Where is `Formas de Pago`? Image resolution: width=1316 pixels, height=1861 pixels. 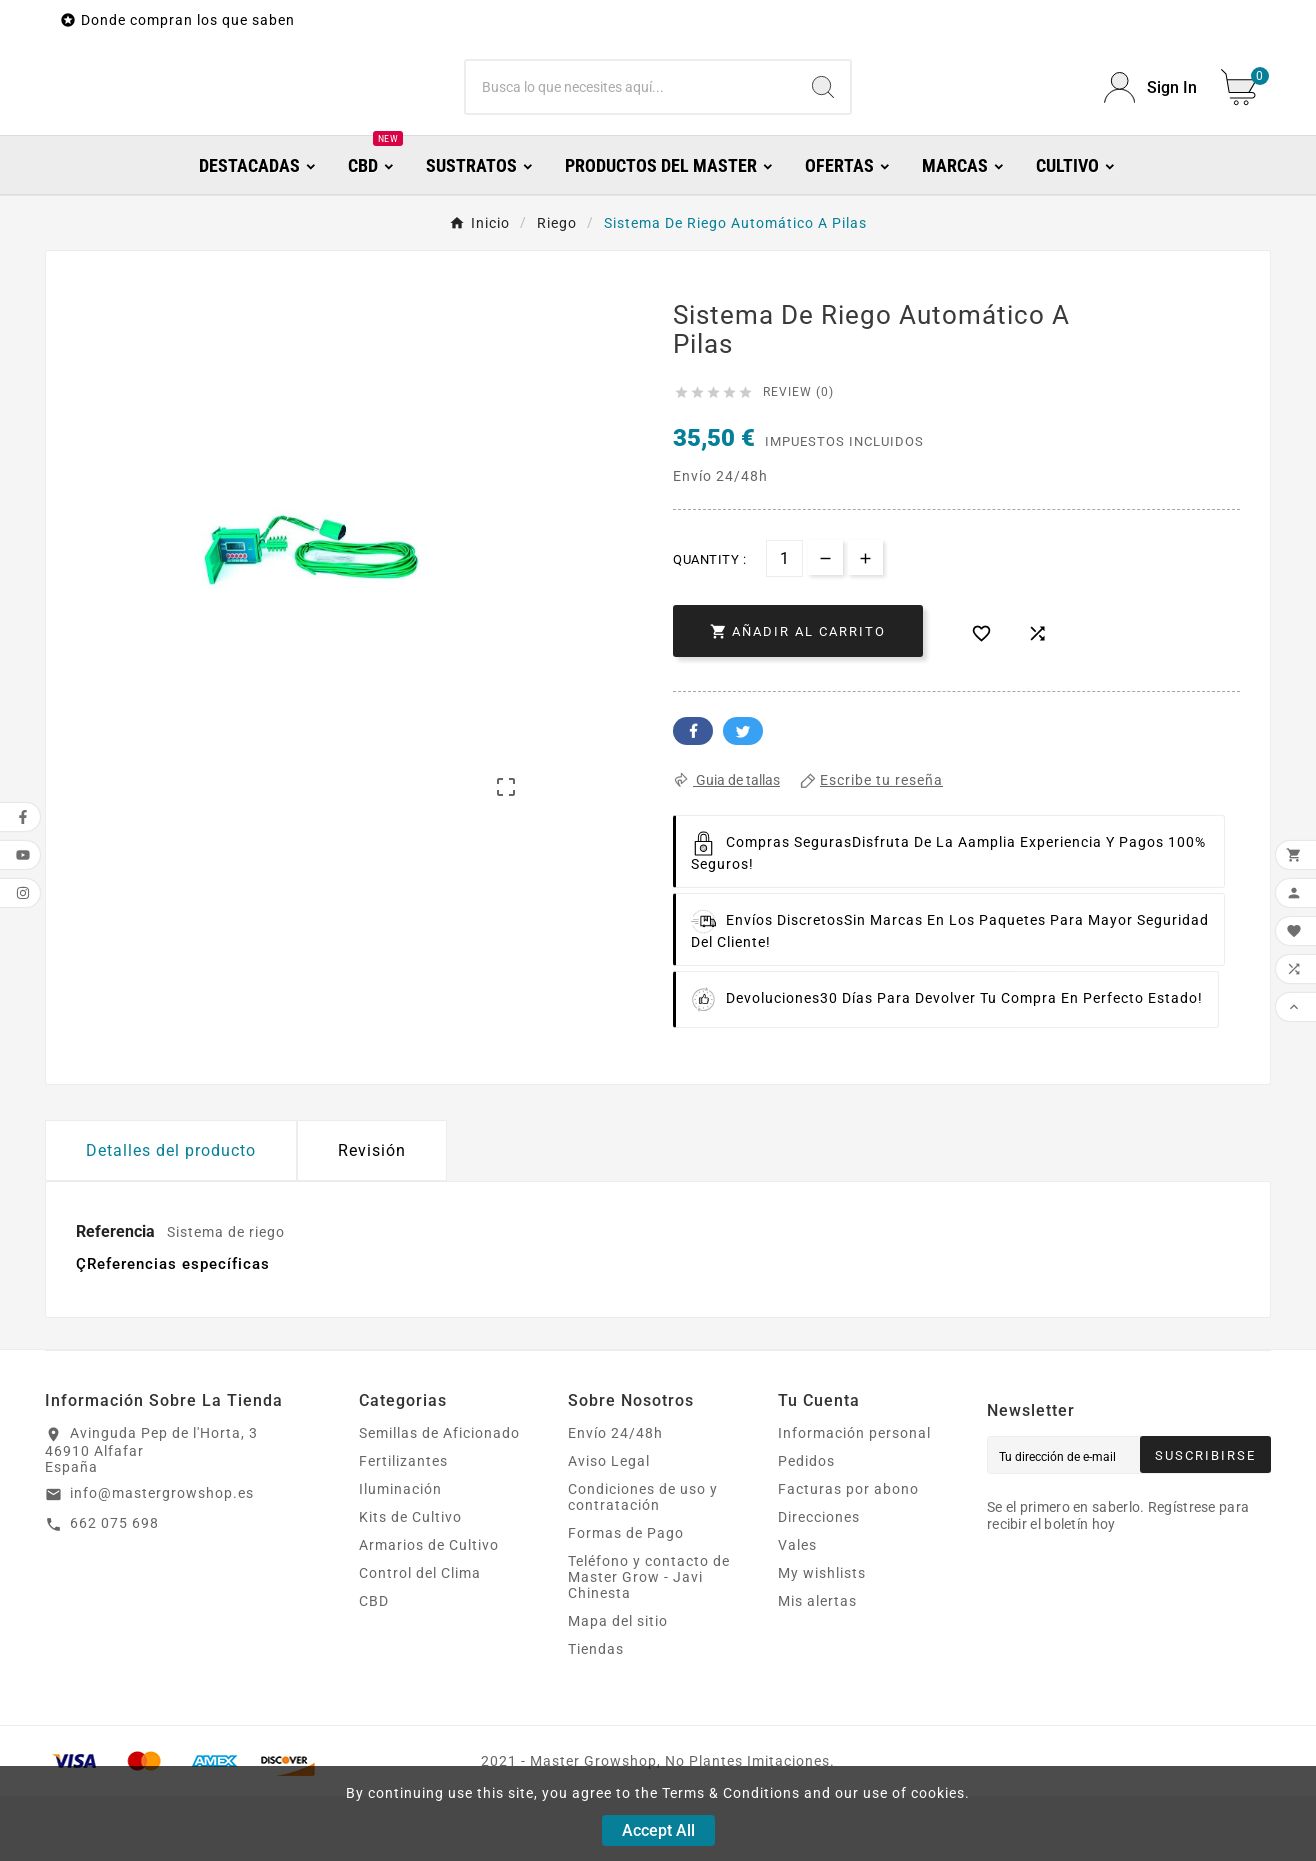
Formas de Pago is located at coordinates (626, 1598).